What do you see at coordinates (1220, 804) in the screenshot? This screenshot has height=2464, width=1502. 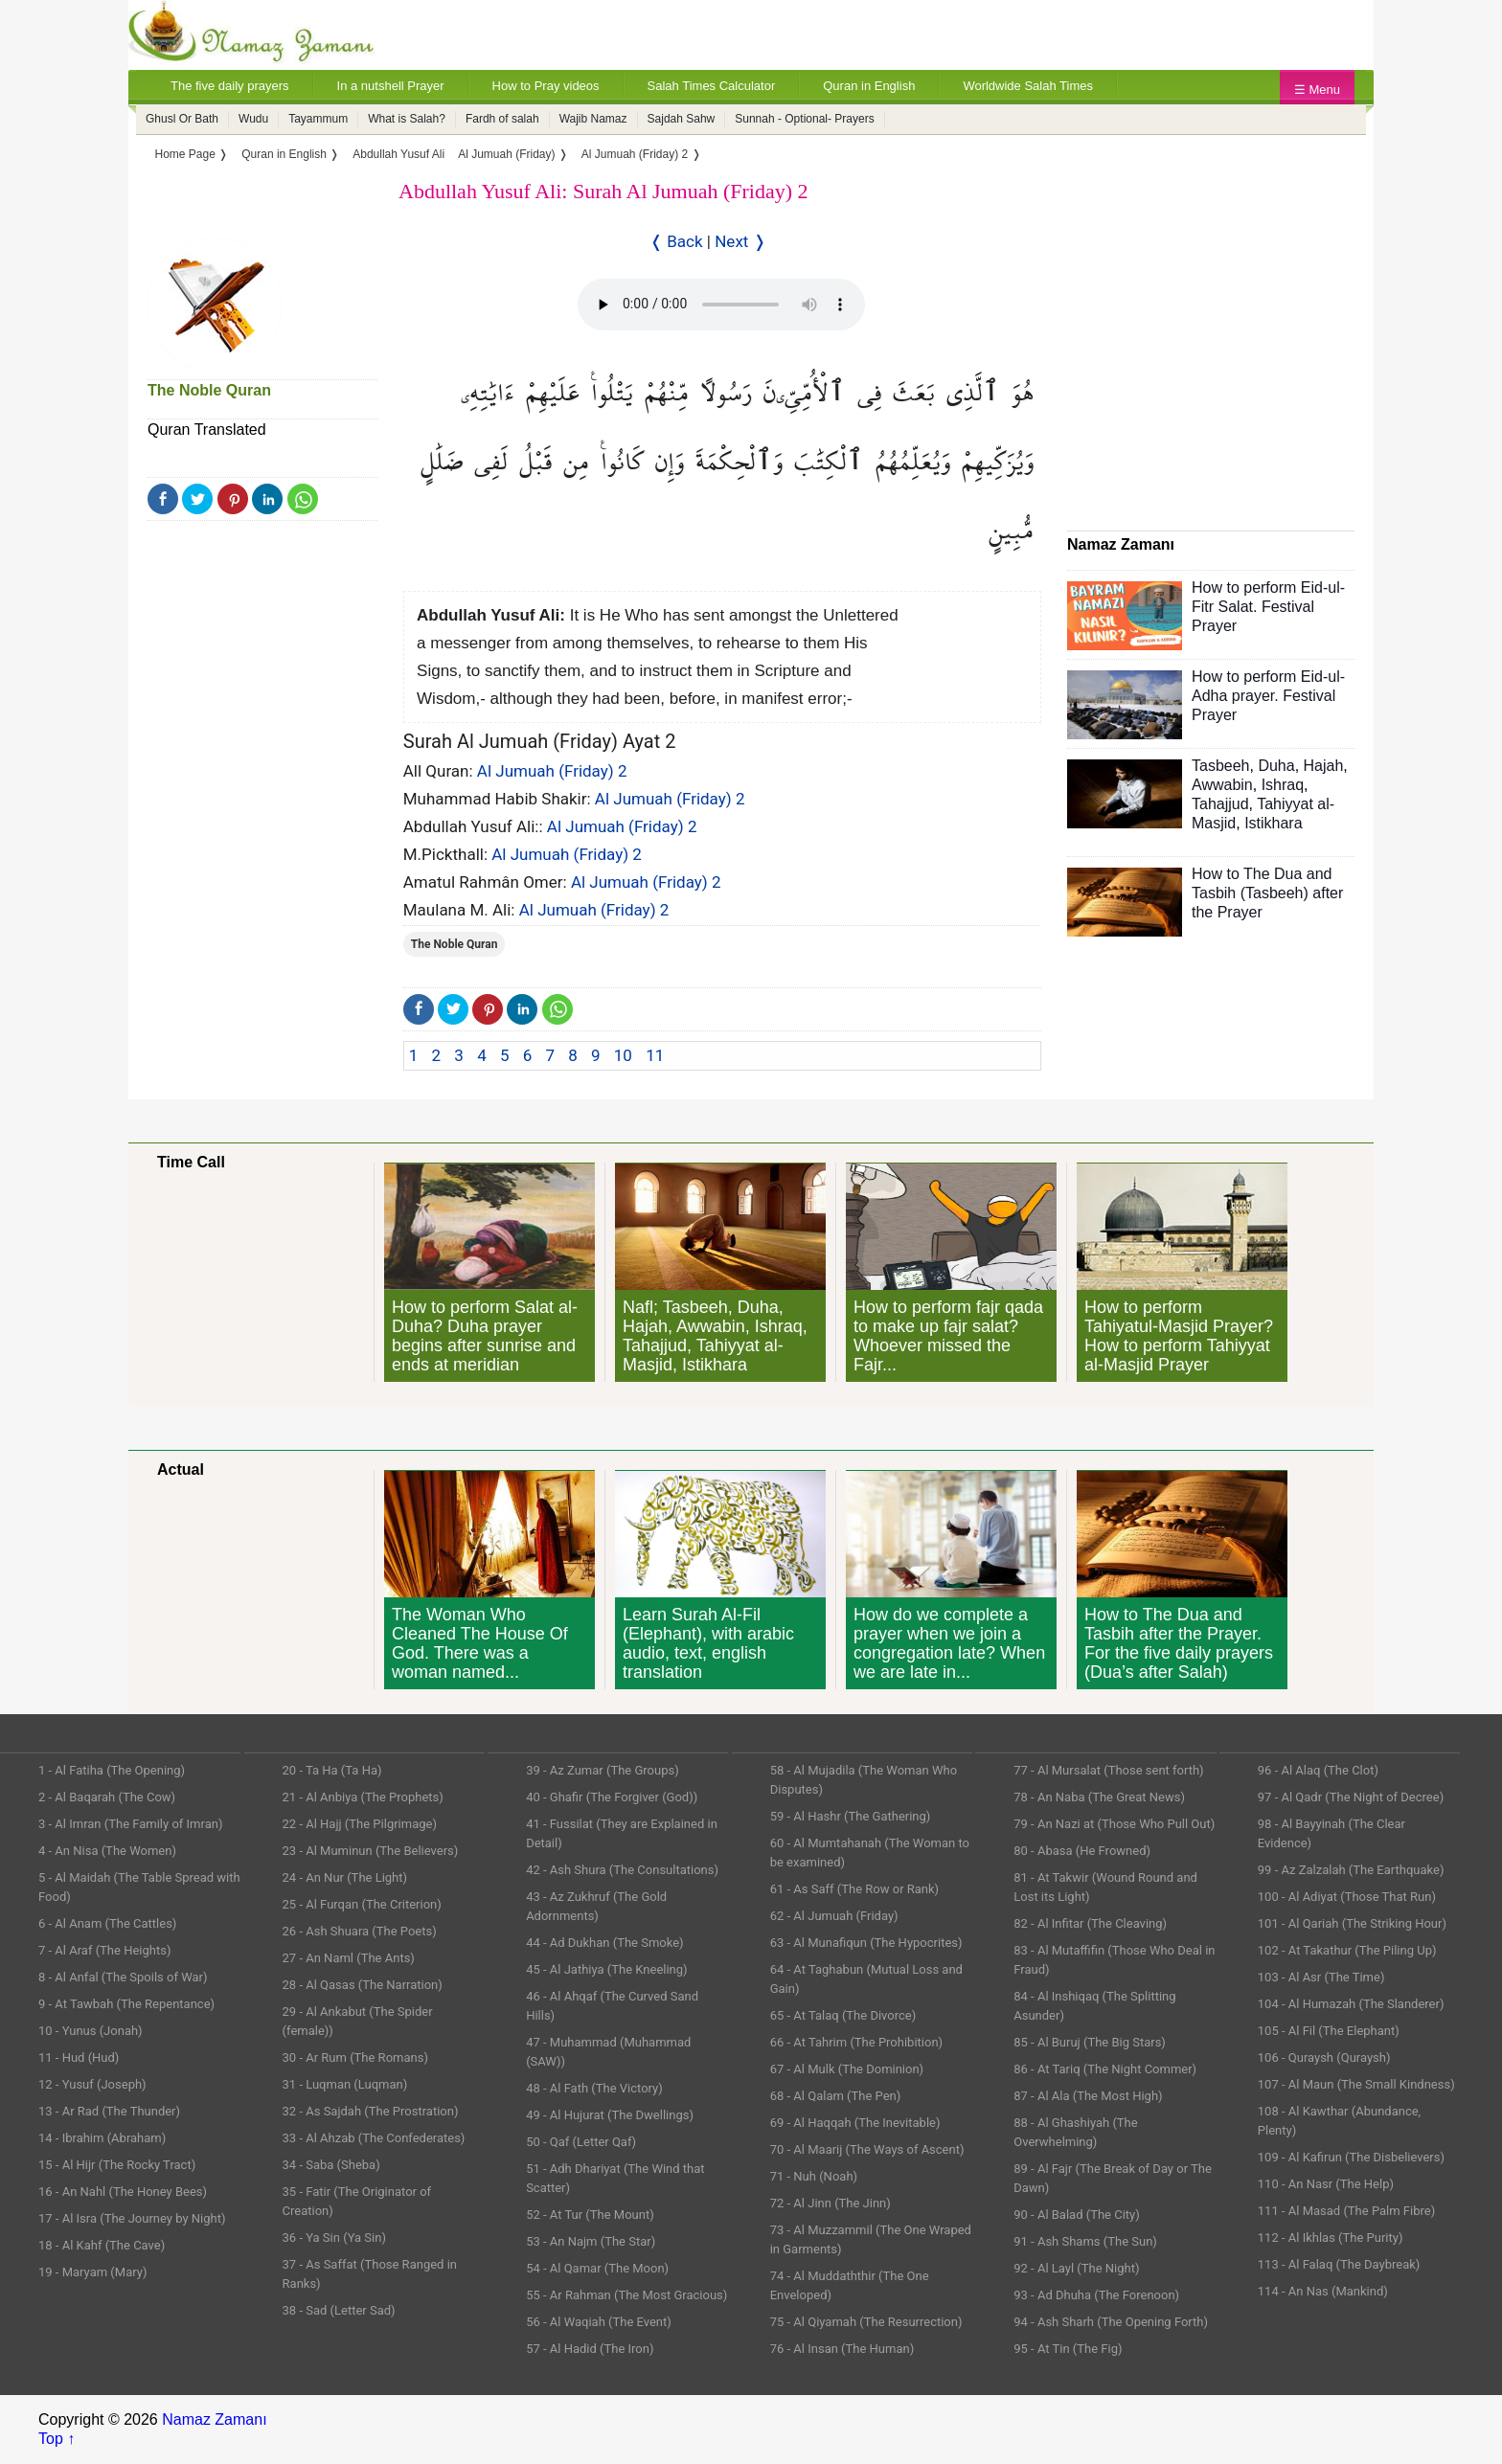 I see `Tahajjud` at bounding box center [1220, 804].